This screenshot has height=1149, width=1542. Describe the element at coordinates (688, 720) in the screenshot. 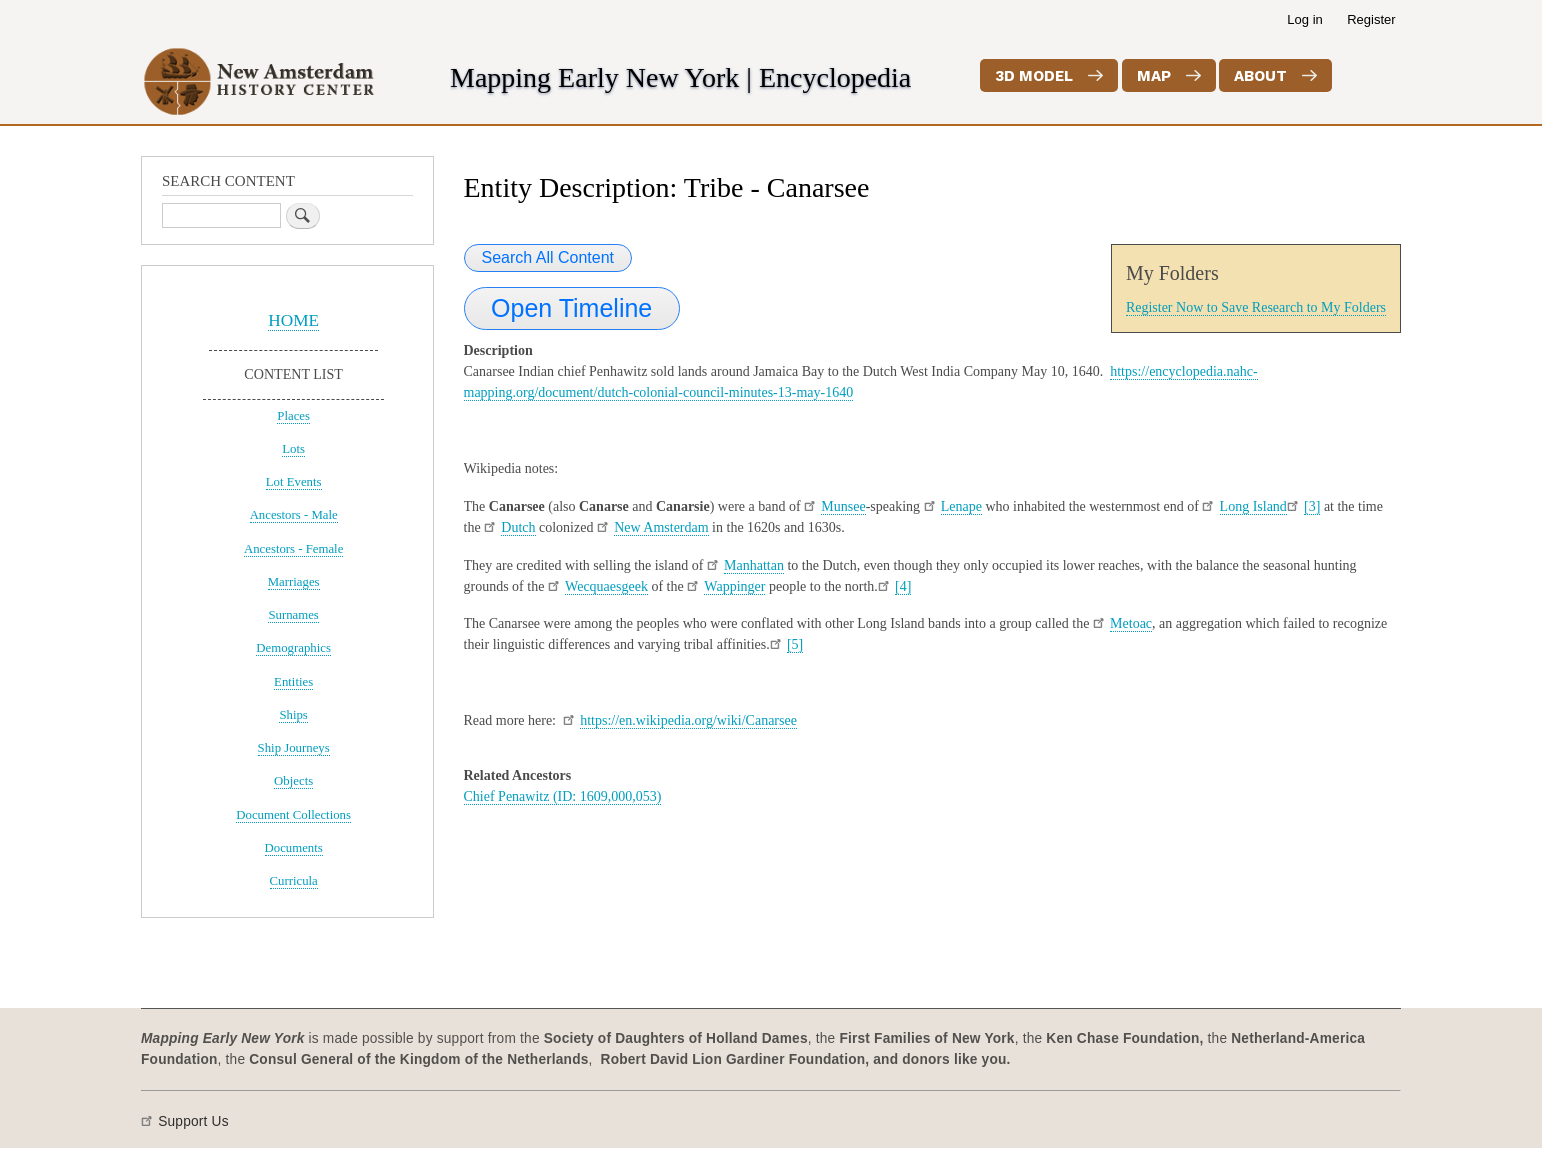

I see `https://en.wikipedia.org/wiki/Canarsee` at that location.